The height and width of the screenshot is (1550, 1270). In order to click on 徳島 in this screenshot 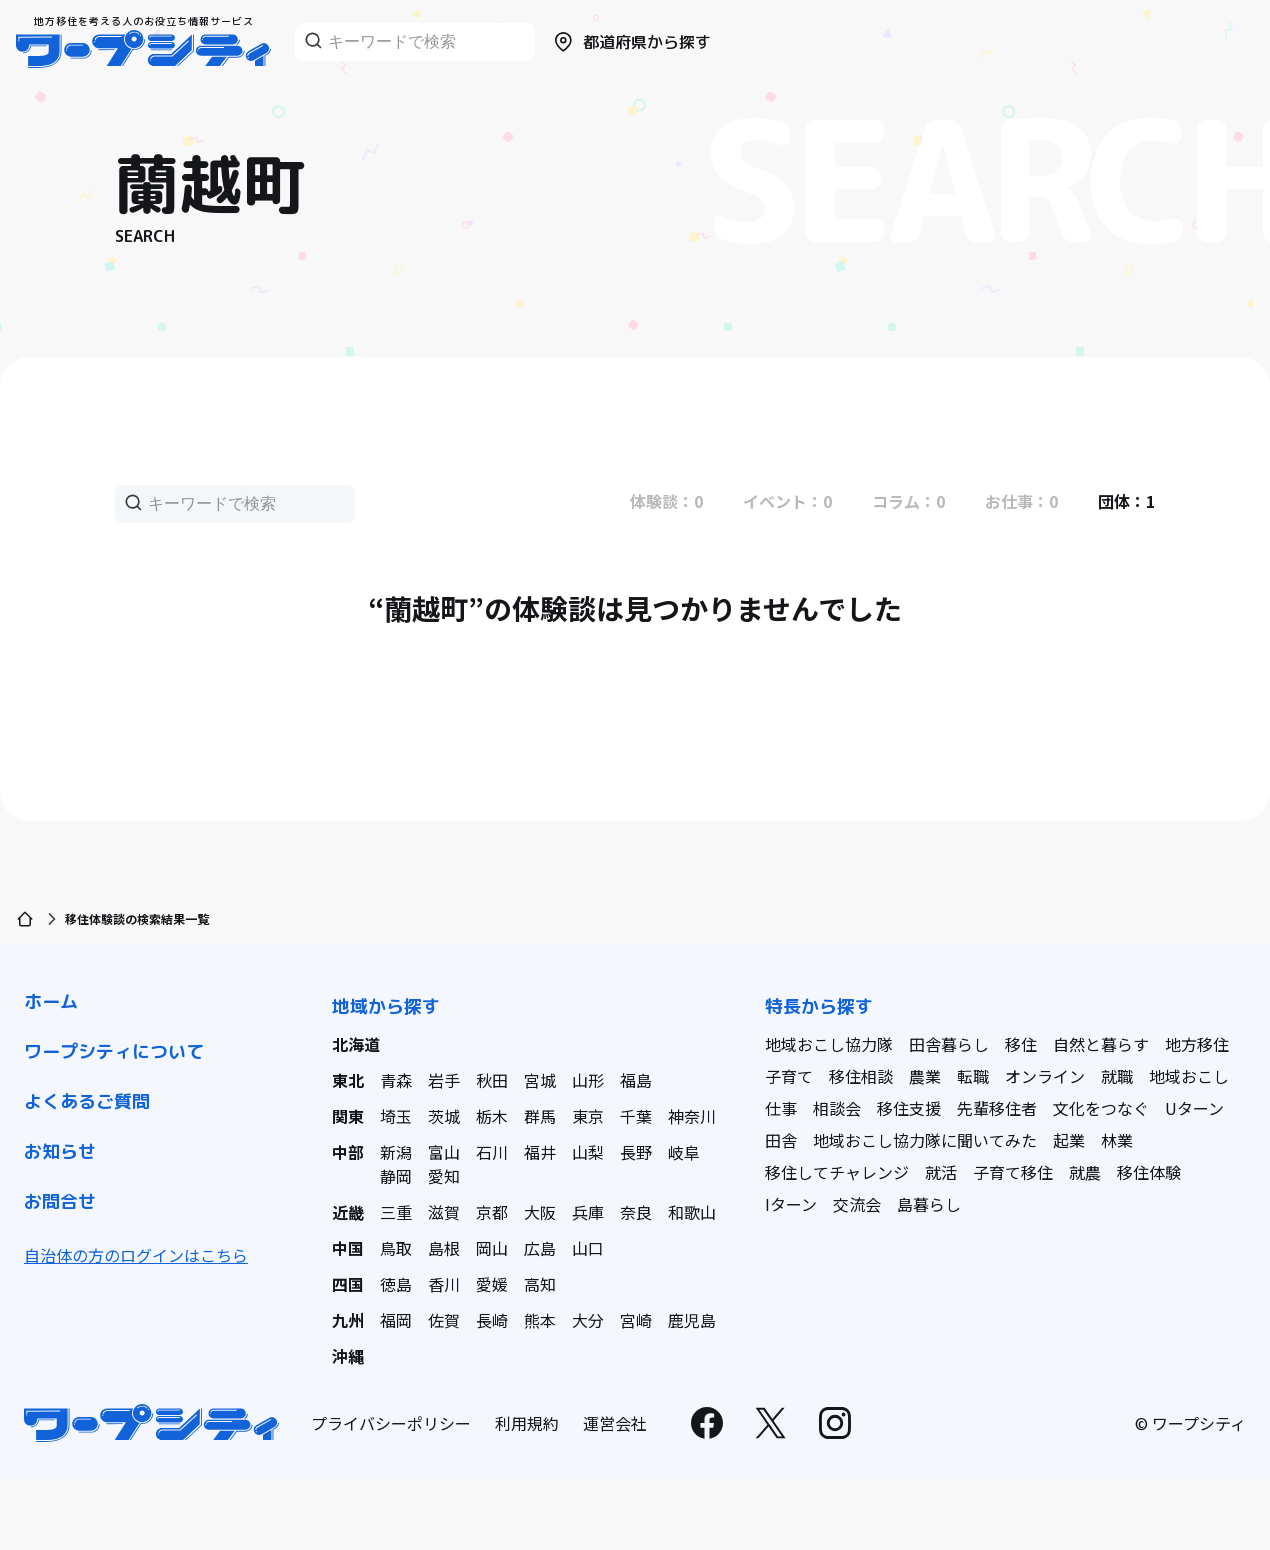, I will do `click(396, 1284)`.